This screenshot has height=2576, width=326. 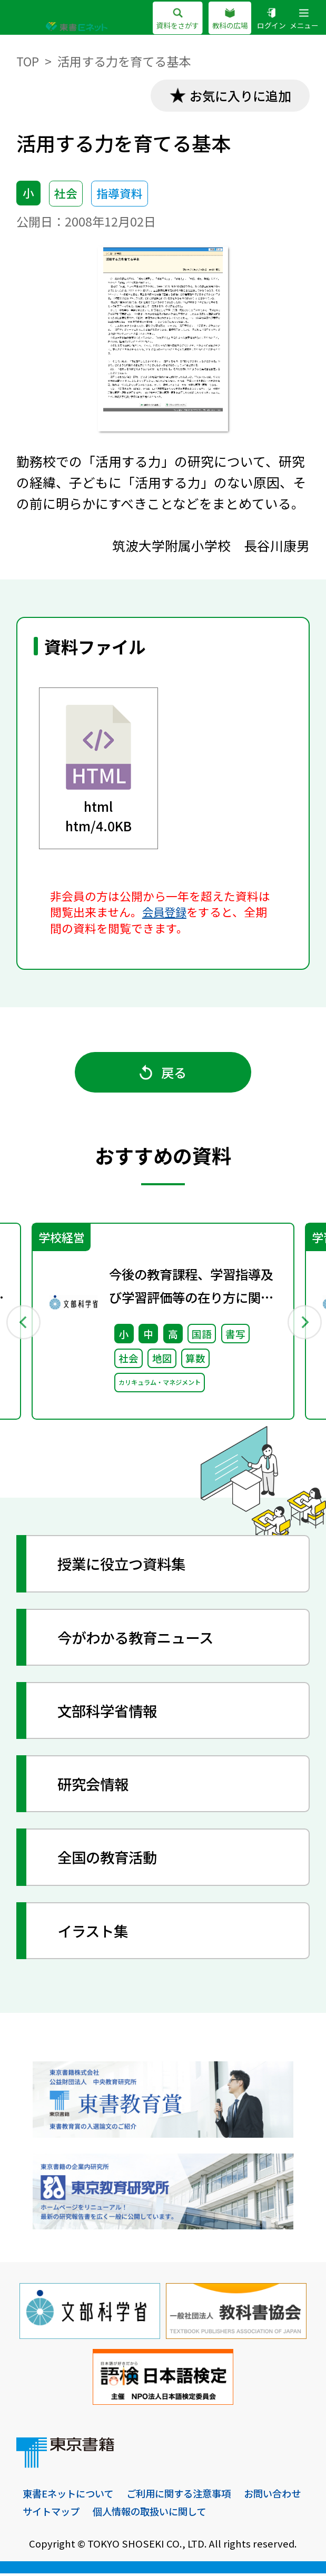 What do you see at coordinates (124, 1565) in the screenshot?
I see `授業に役立つ資料集` at bounding box center [124, 1565].